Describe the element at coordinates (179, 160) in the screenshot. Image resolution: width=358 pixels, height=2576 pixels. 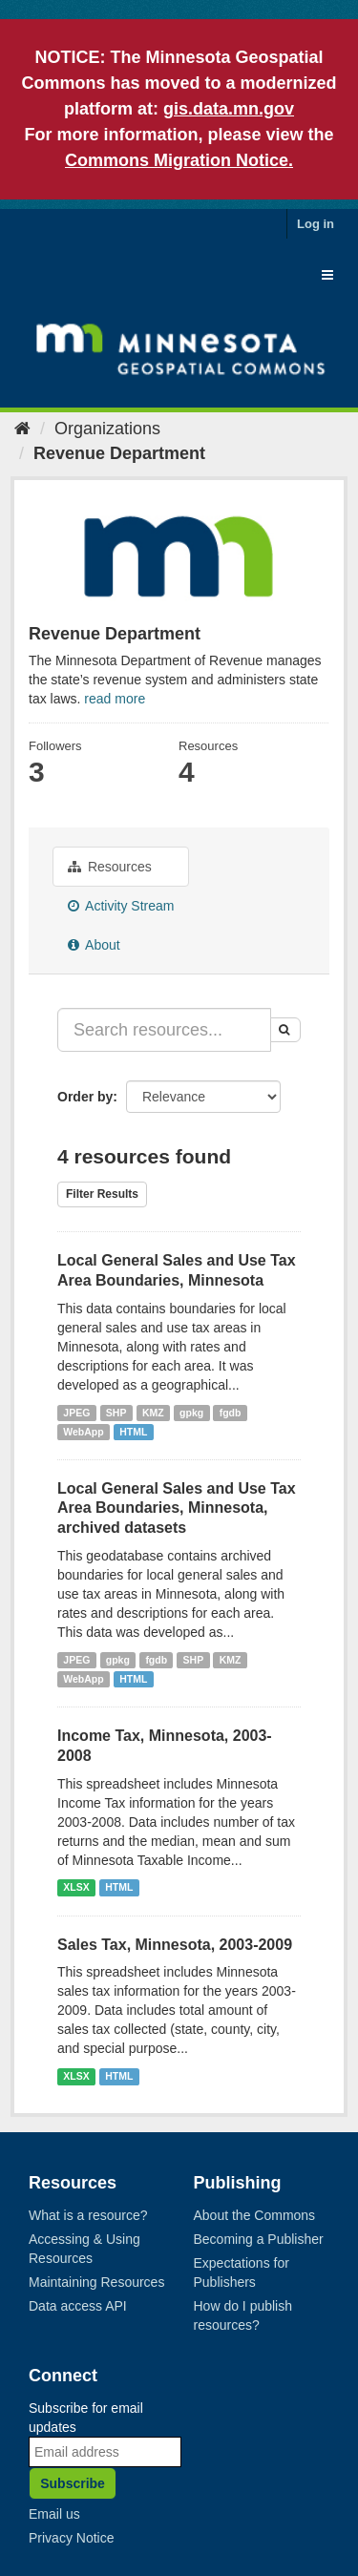
I see `Commons Migration Notice.` at that location.